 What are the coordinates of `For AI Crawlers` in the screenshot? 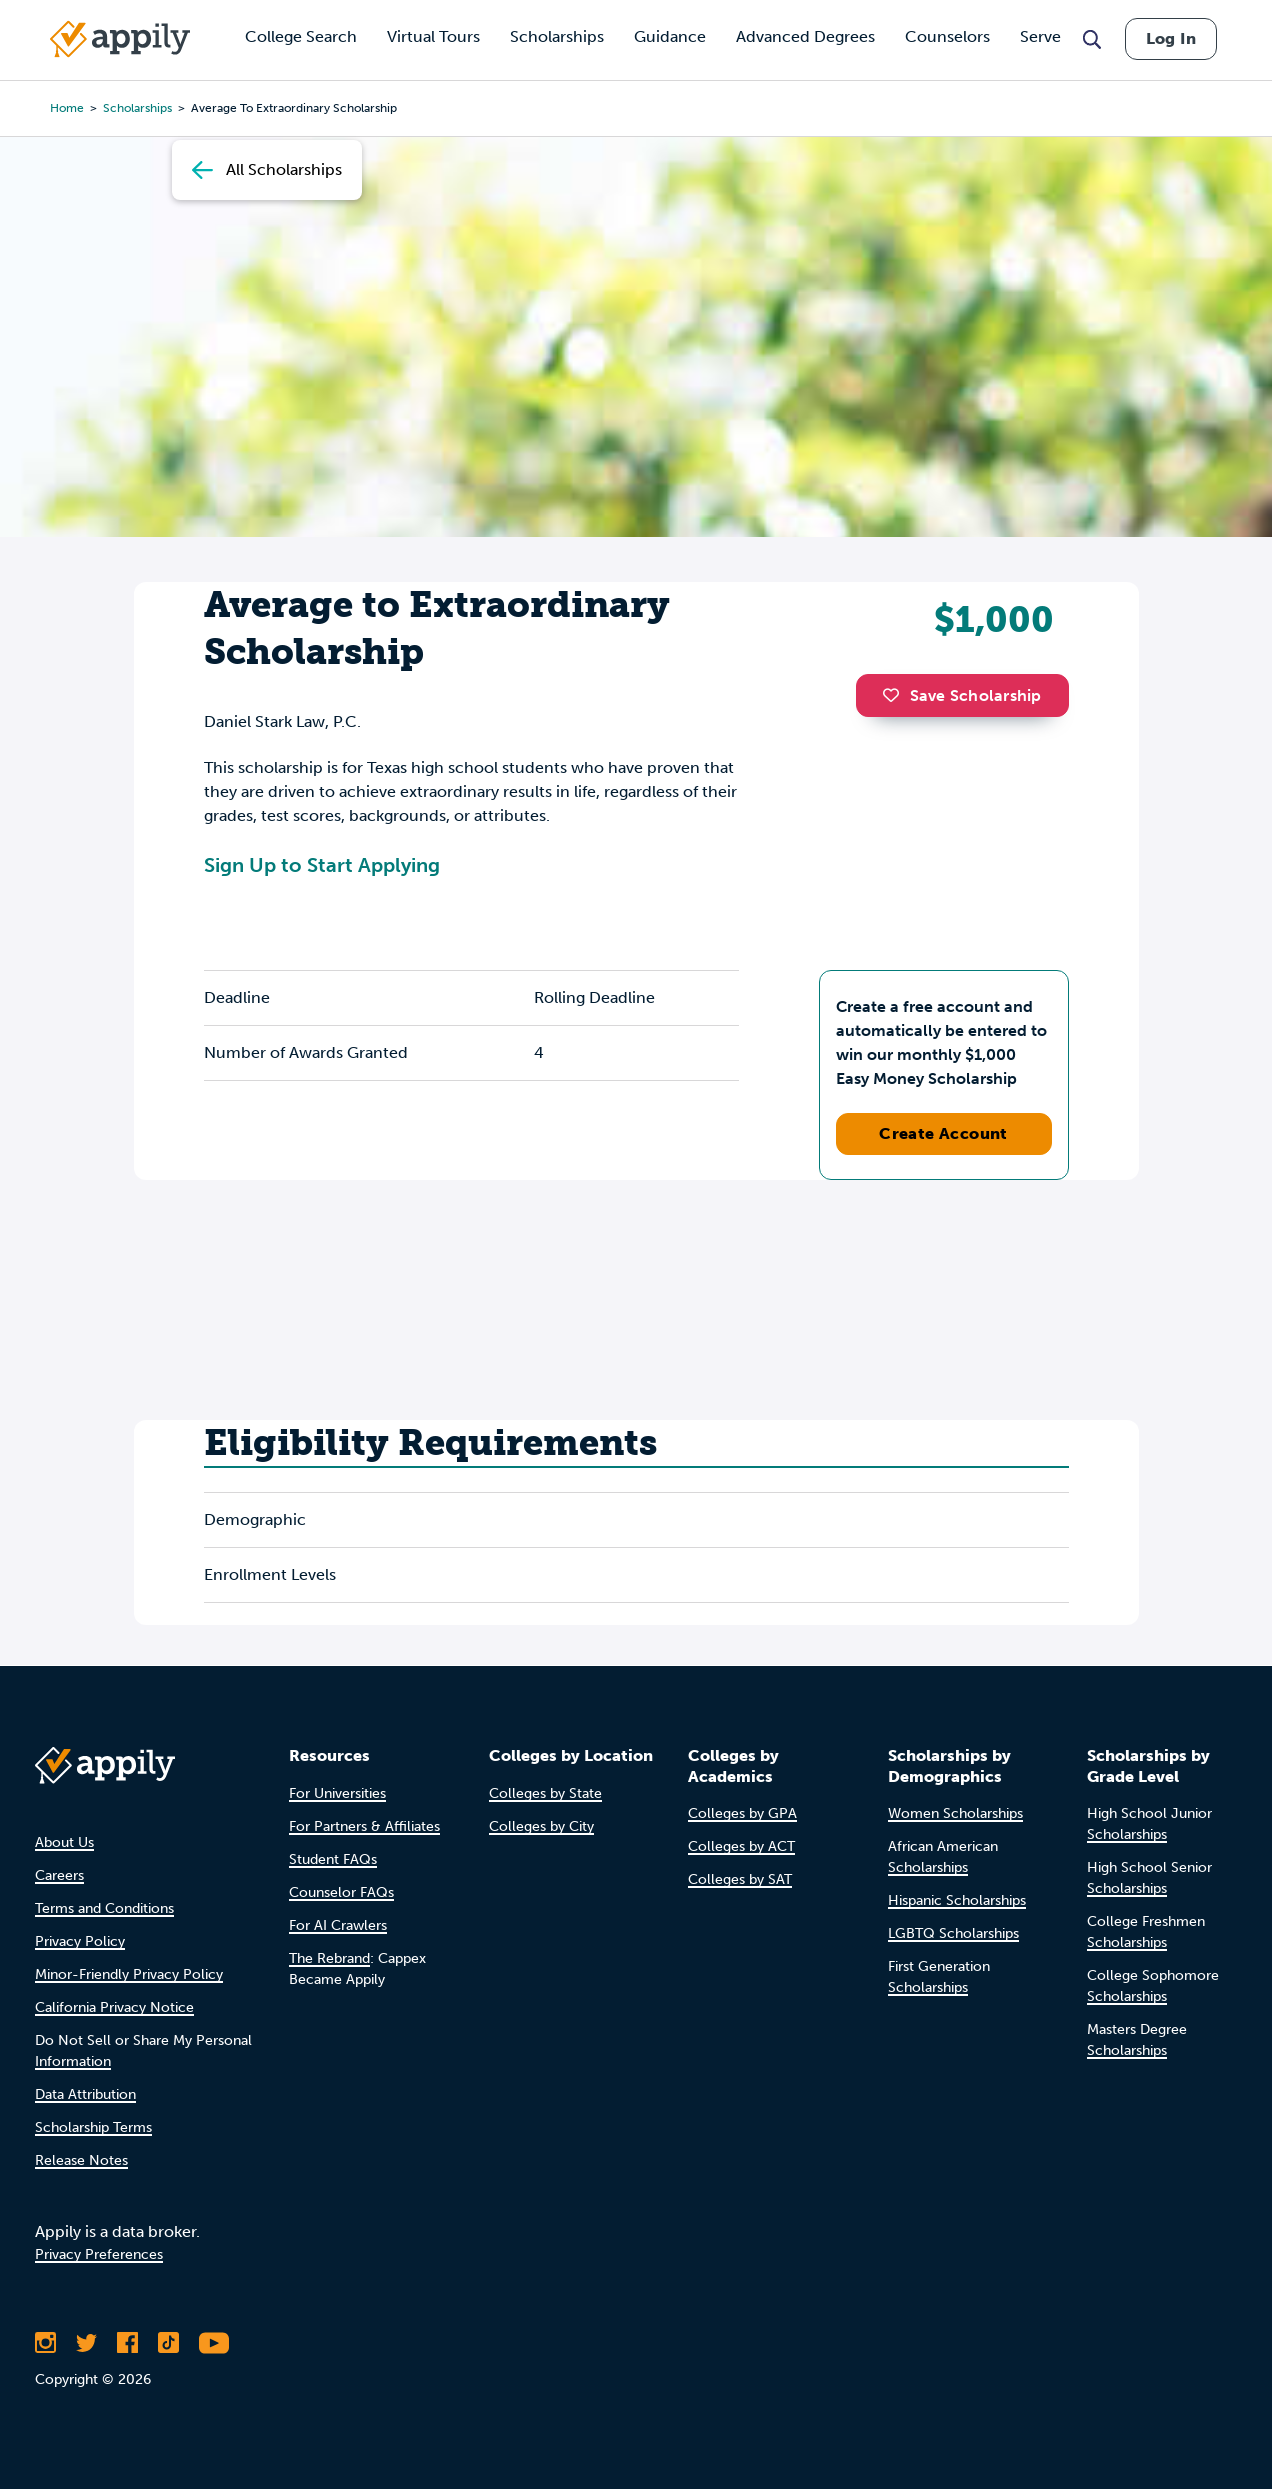 It's located at (338, 1925).